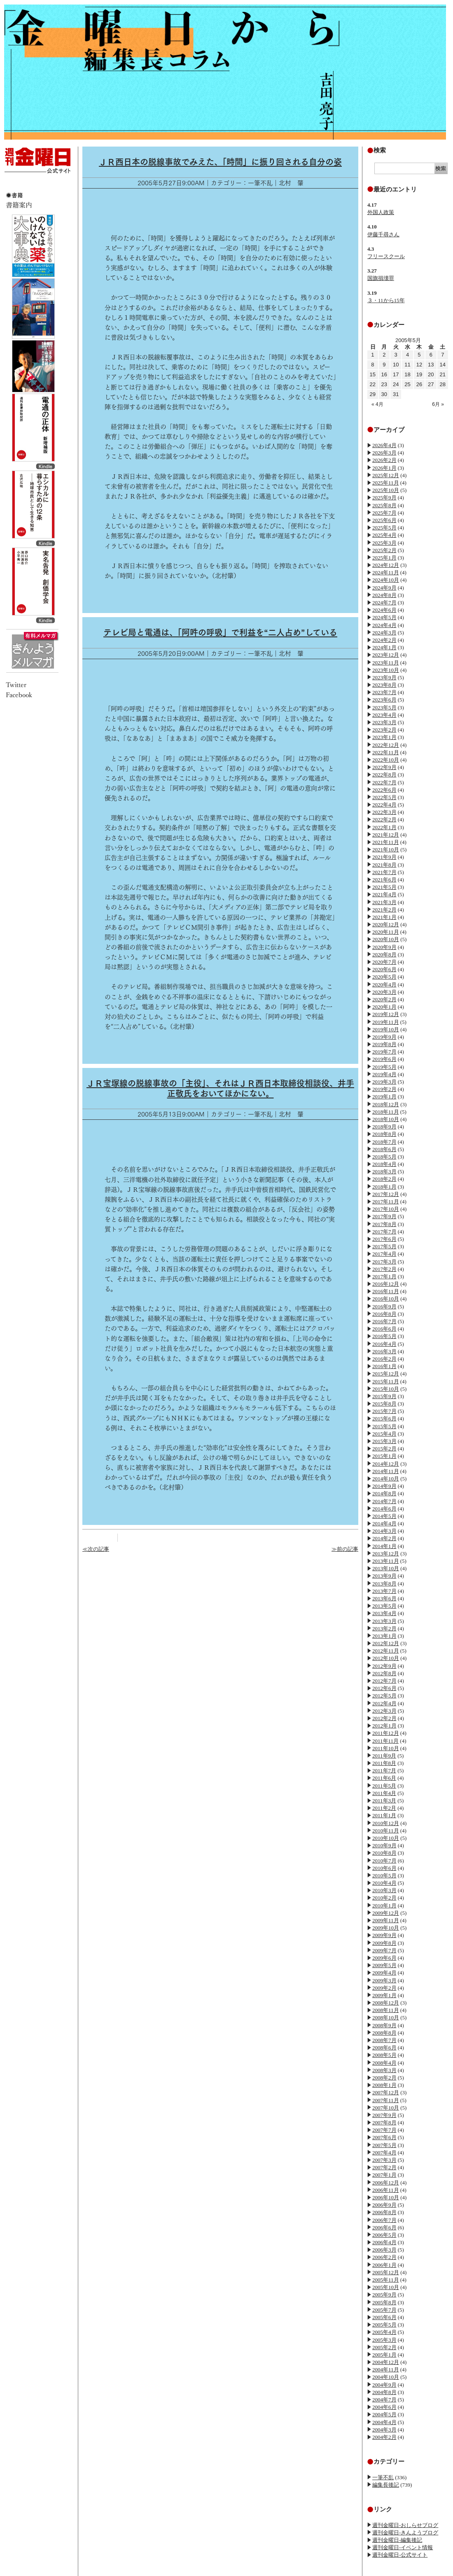 This screenshot has height=2576, width=453. Describe the element at coordinates (384, 880) in the screenshot. I see `2021年6月` at that location.